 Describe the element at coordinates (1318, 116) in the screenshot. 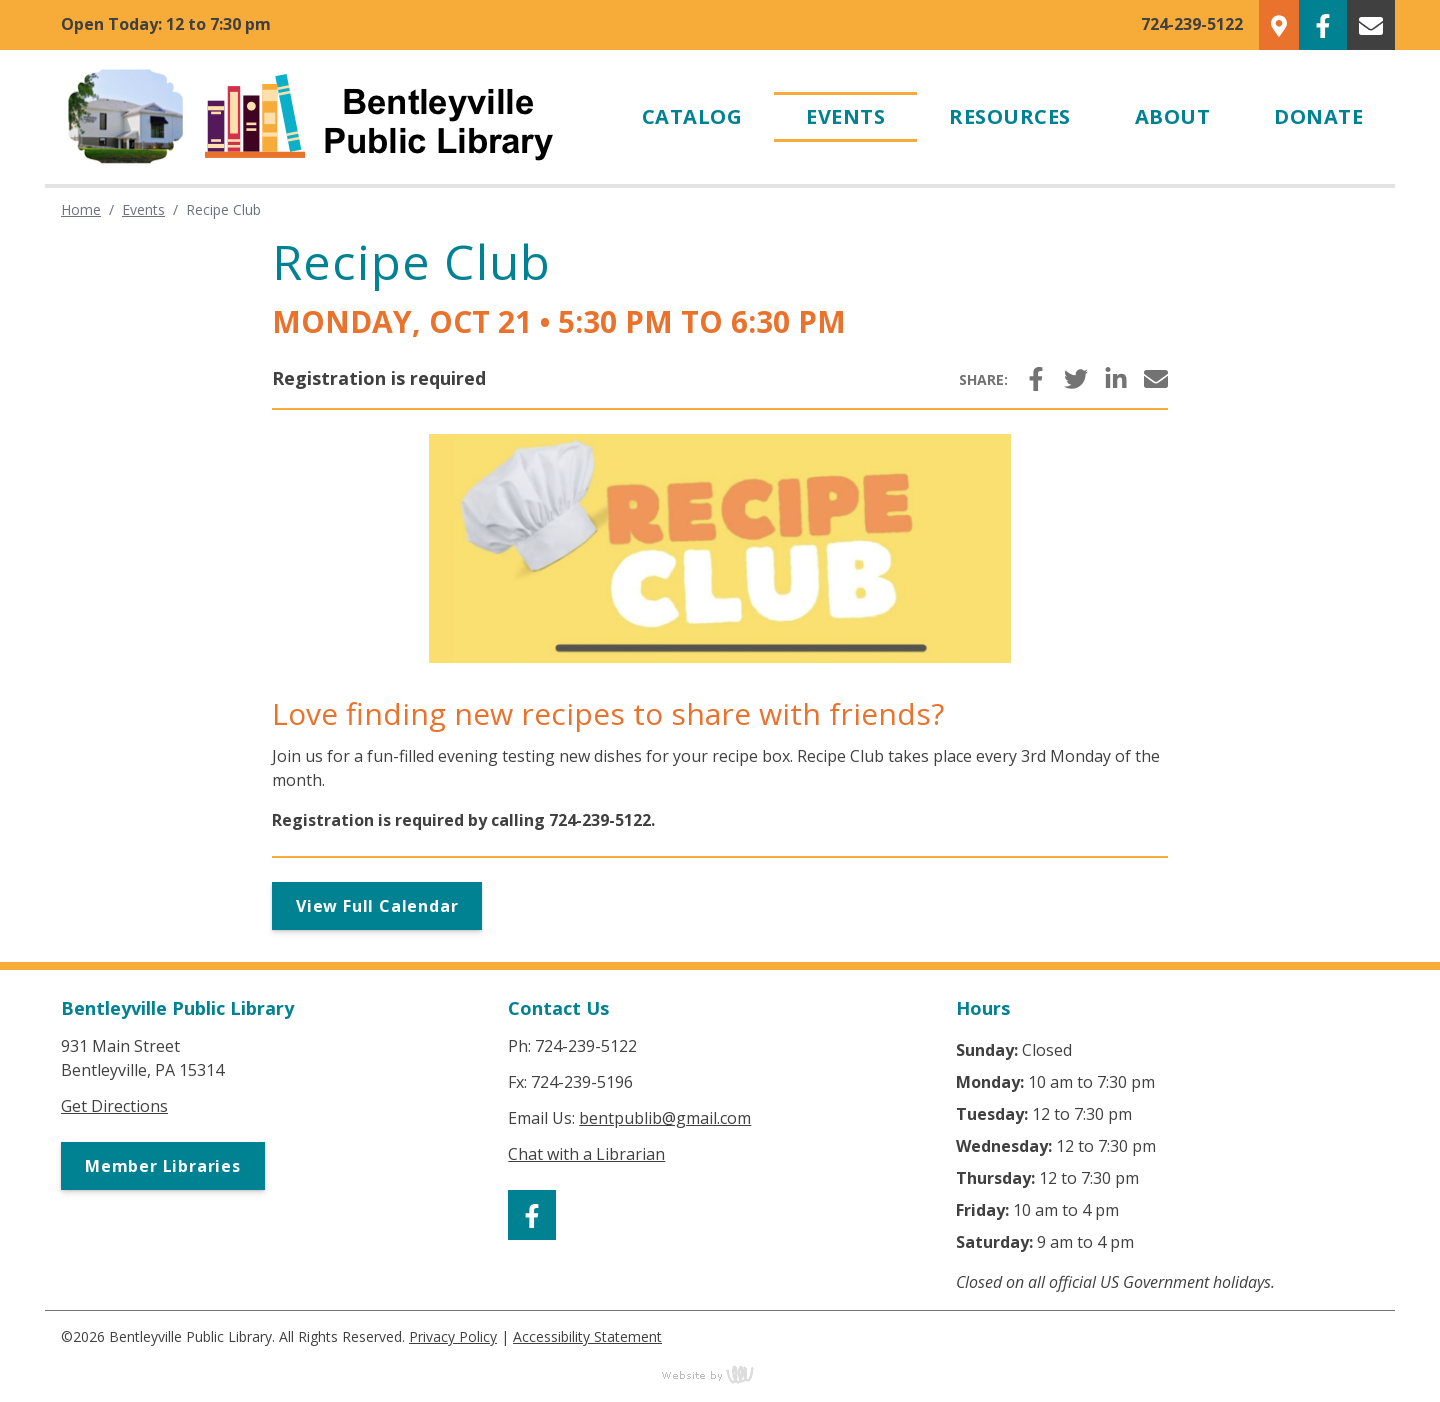

I see `Donate [menuitem]` at that location.